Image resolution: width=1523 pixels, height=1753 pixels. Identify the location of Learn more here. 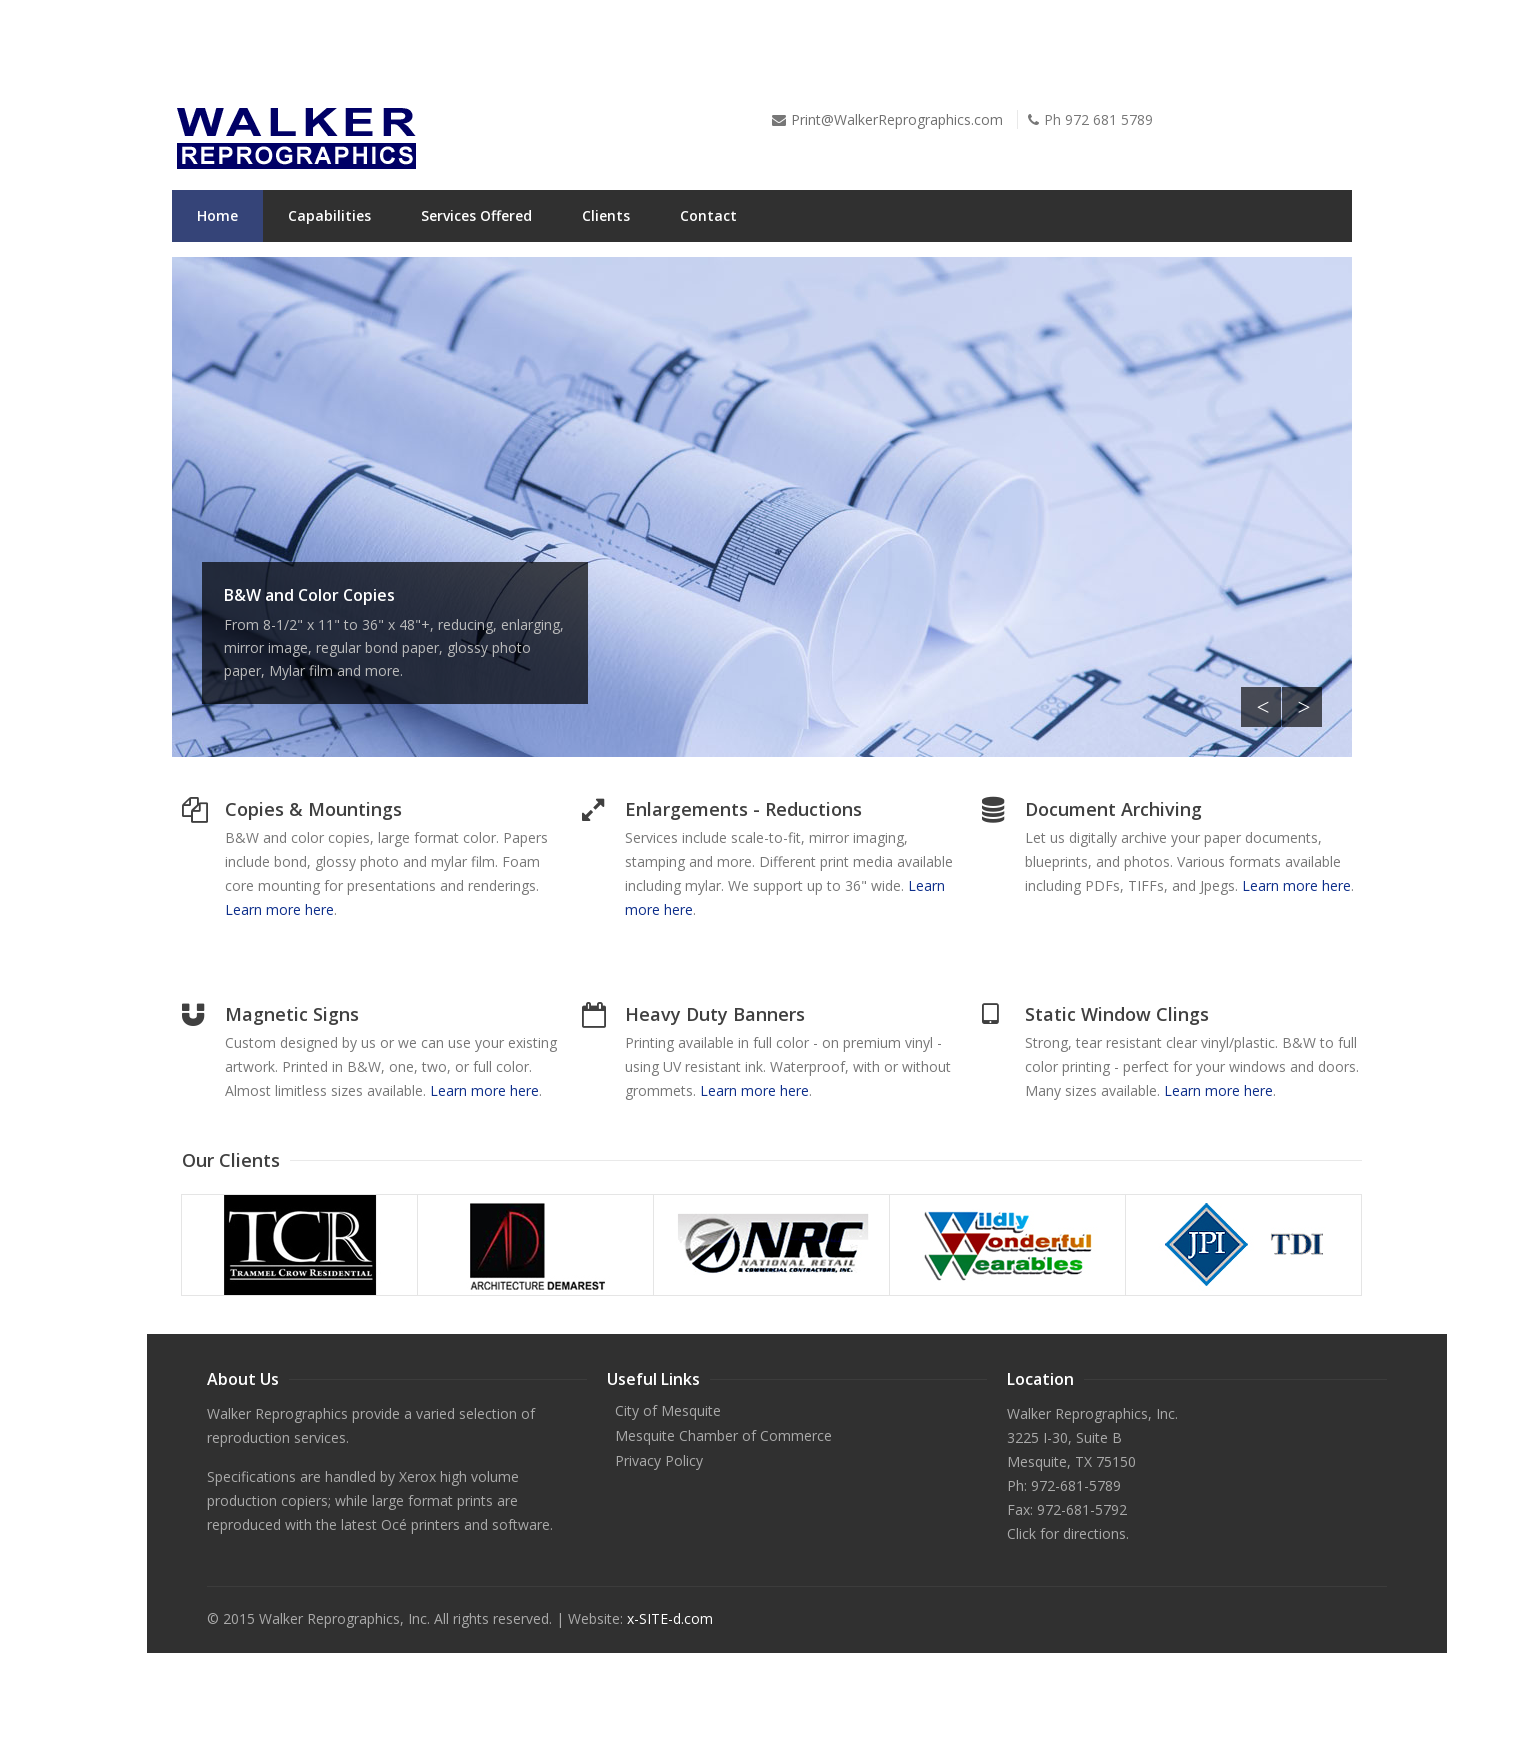
(279, 909).